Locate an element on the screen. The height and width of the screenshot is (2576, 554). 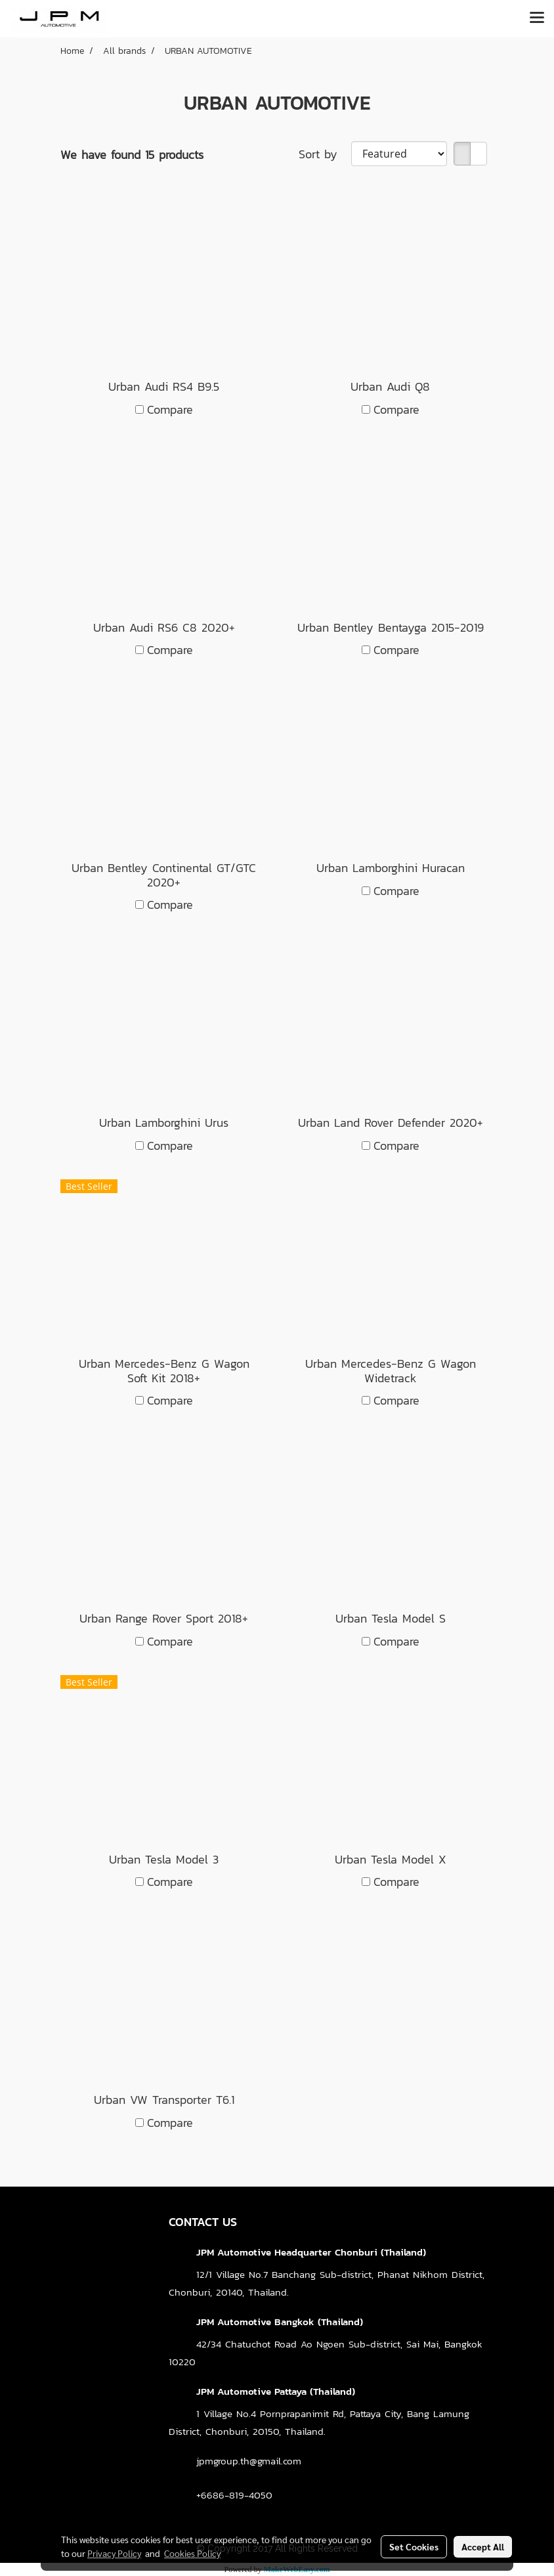
[Toggle navigation] is located at coordinates (536, 18).